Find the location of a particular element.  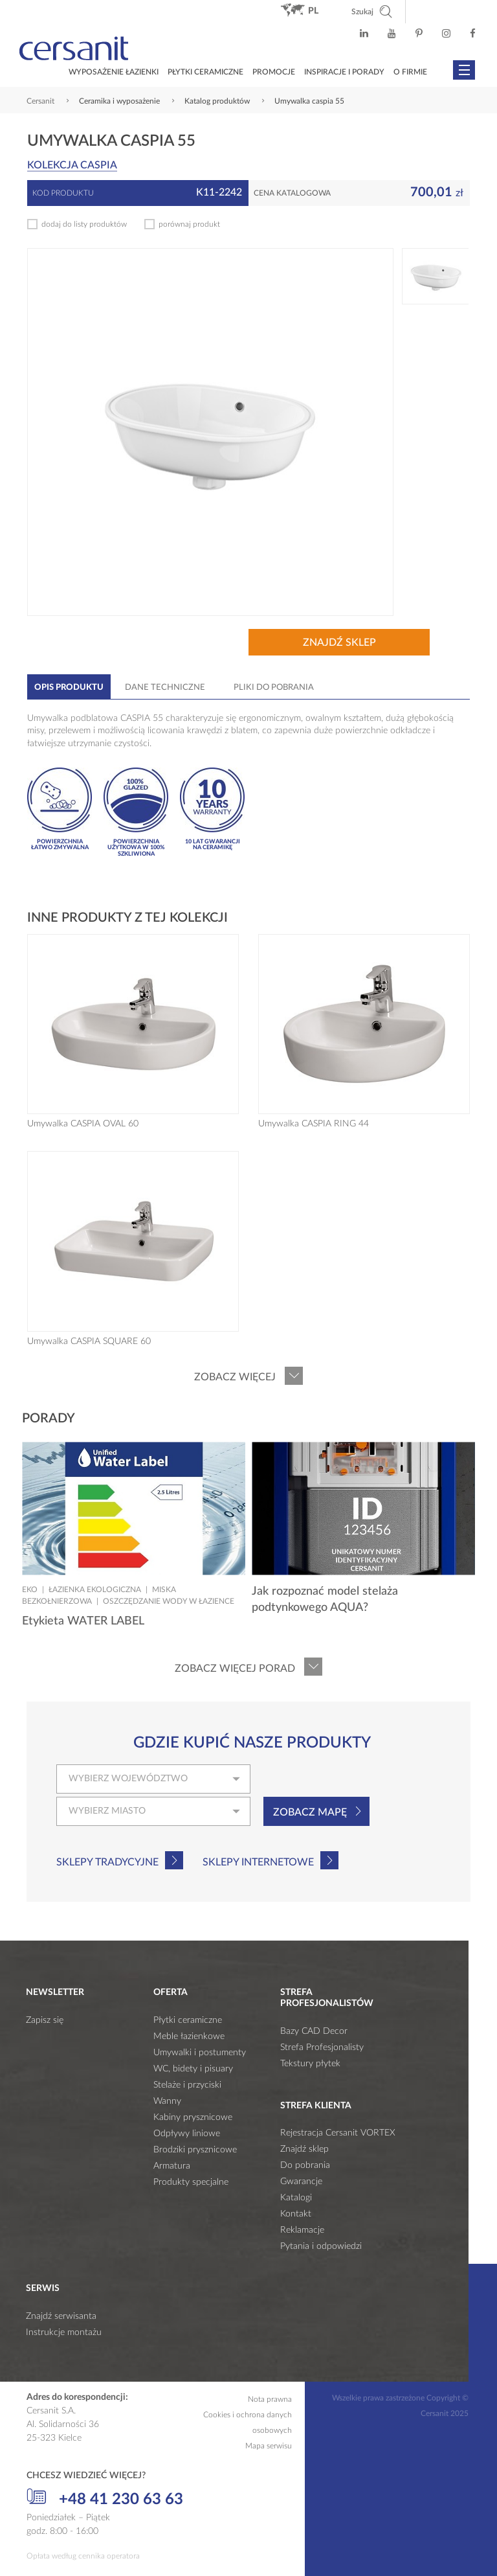

pl is located at coordinates (313, 11).